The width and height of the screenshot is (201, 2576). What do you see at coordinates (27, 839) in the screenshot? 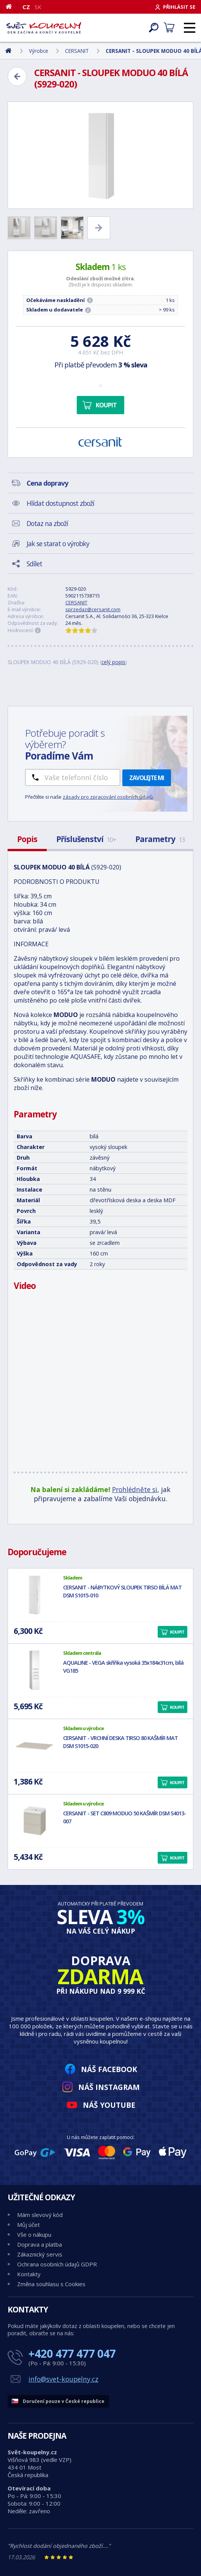
I see `Popis` at bounding box center [27, 839].